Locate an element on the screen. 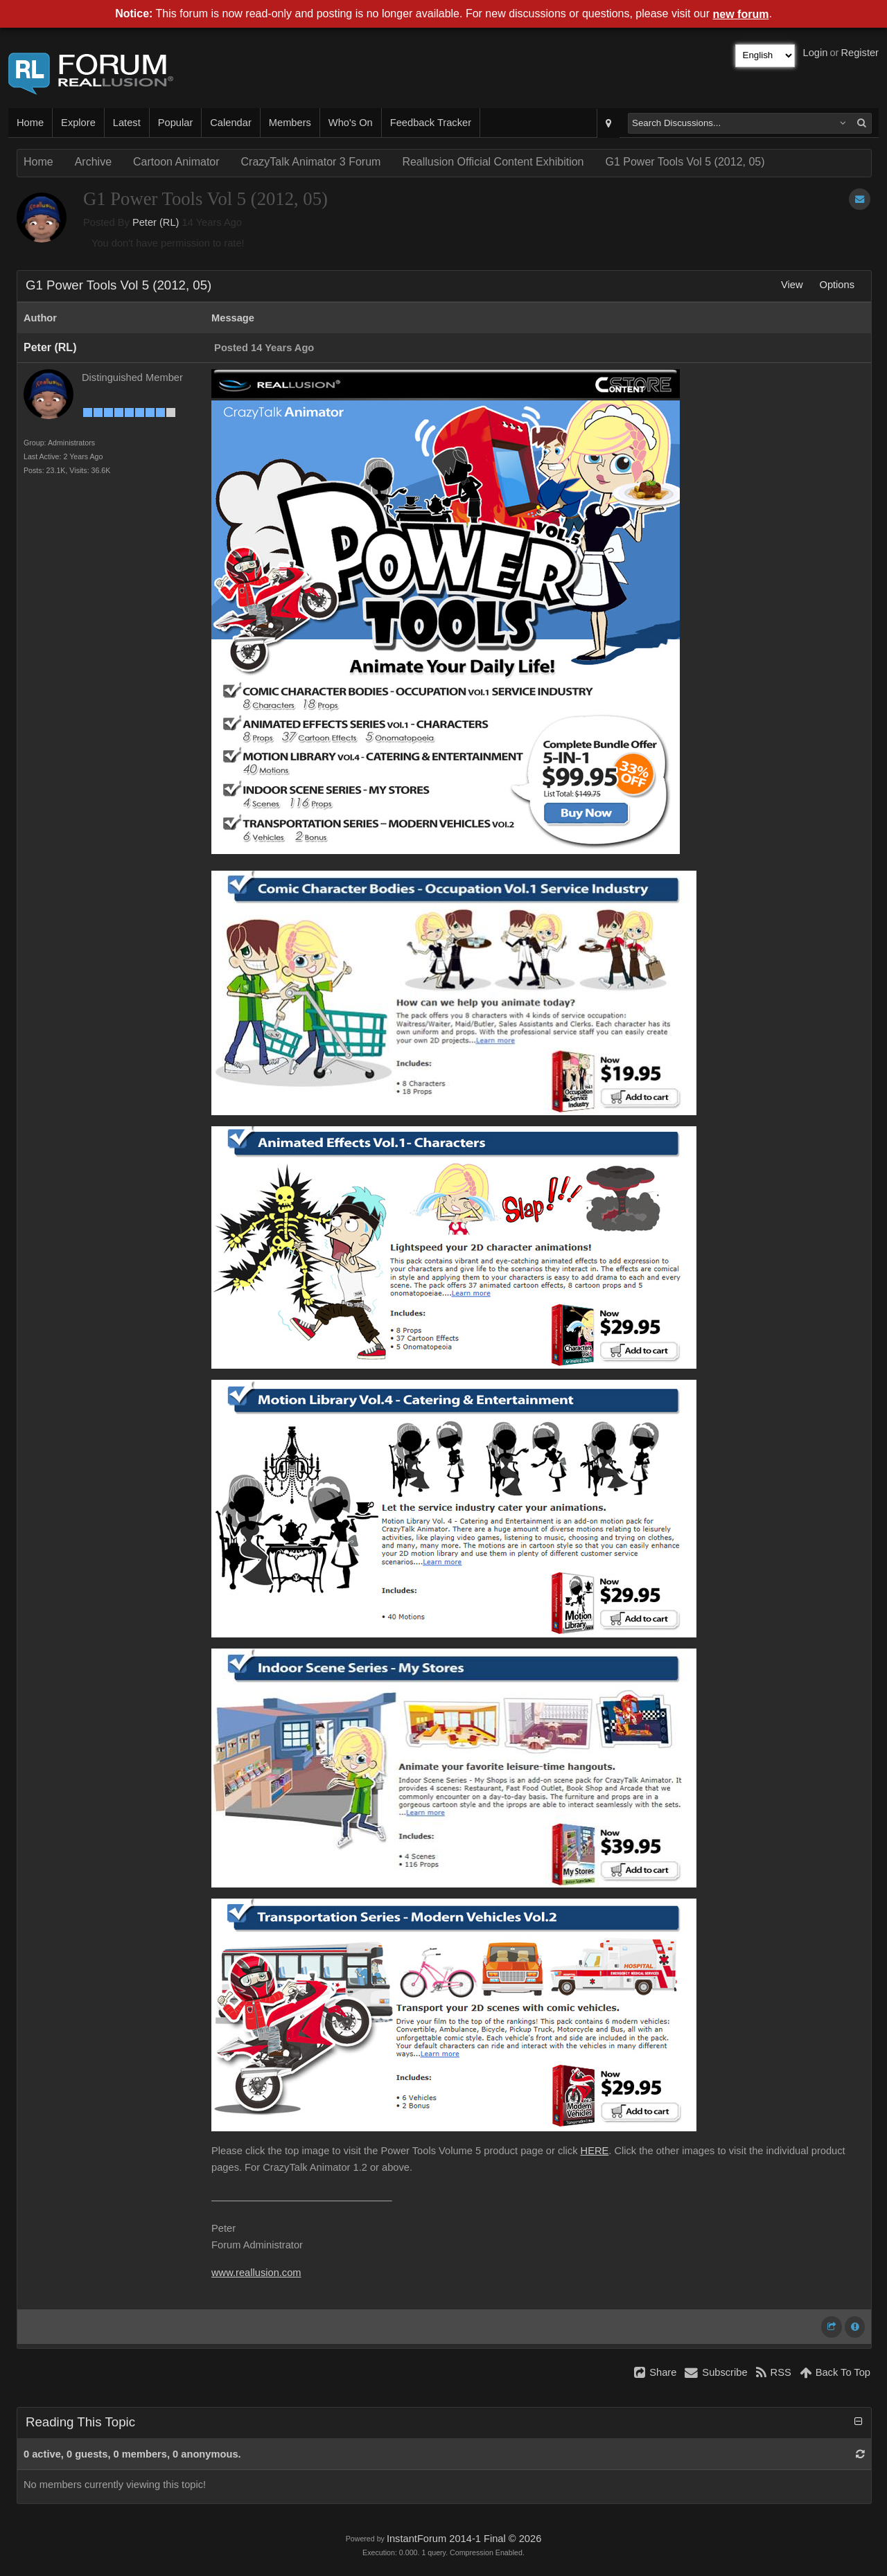 This screenshot has width=887, height=2576. InstantForum 2014-1 Final © 2026 is located at coordinates (464, 2538).